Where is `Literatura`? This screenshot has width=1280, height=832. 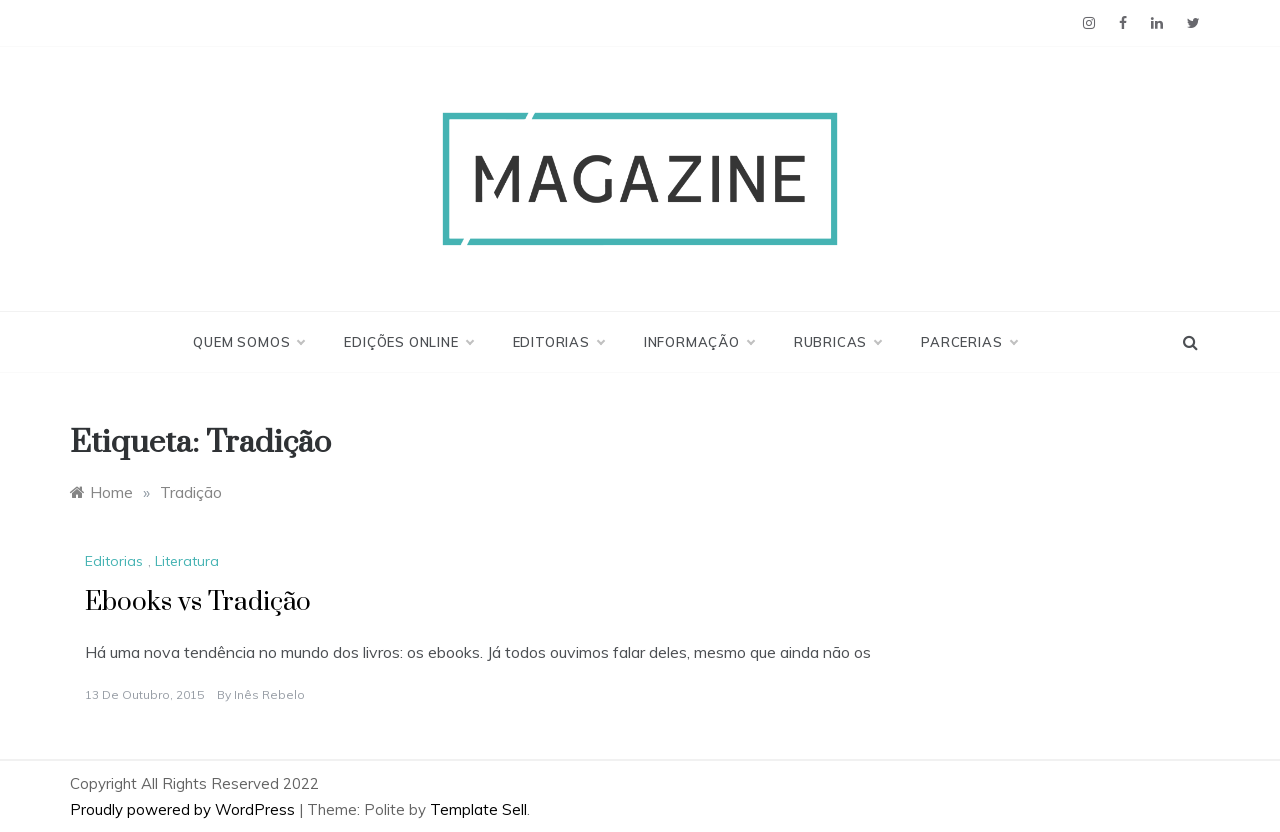 Literatura is located at coordinates (187, 561).